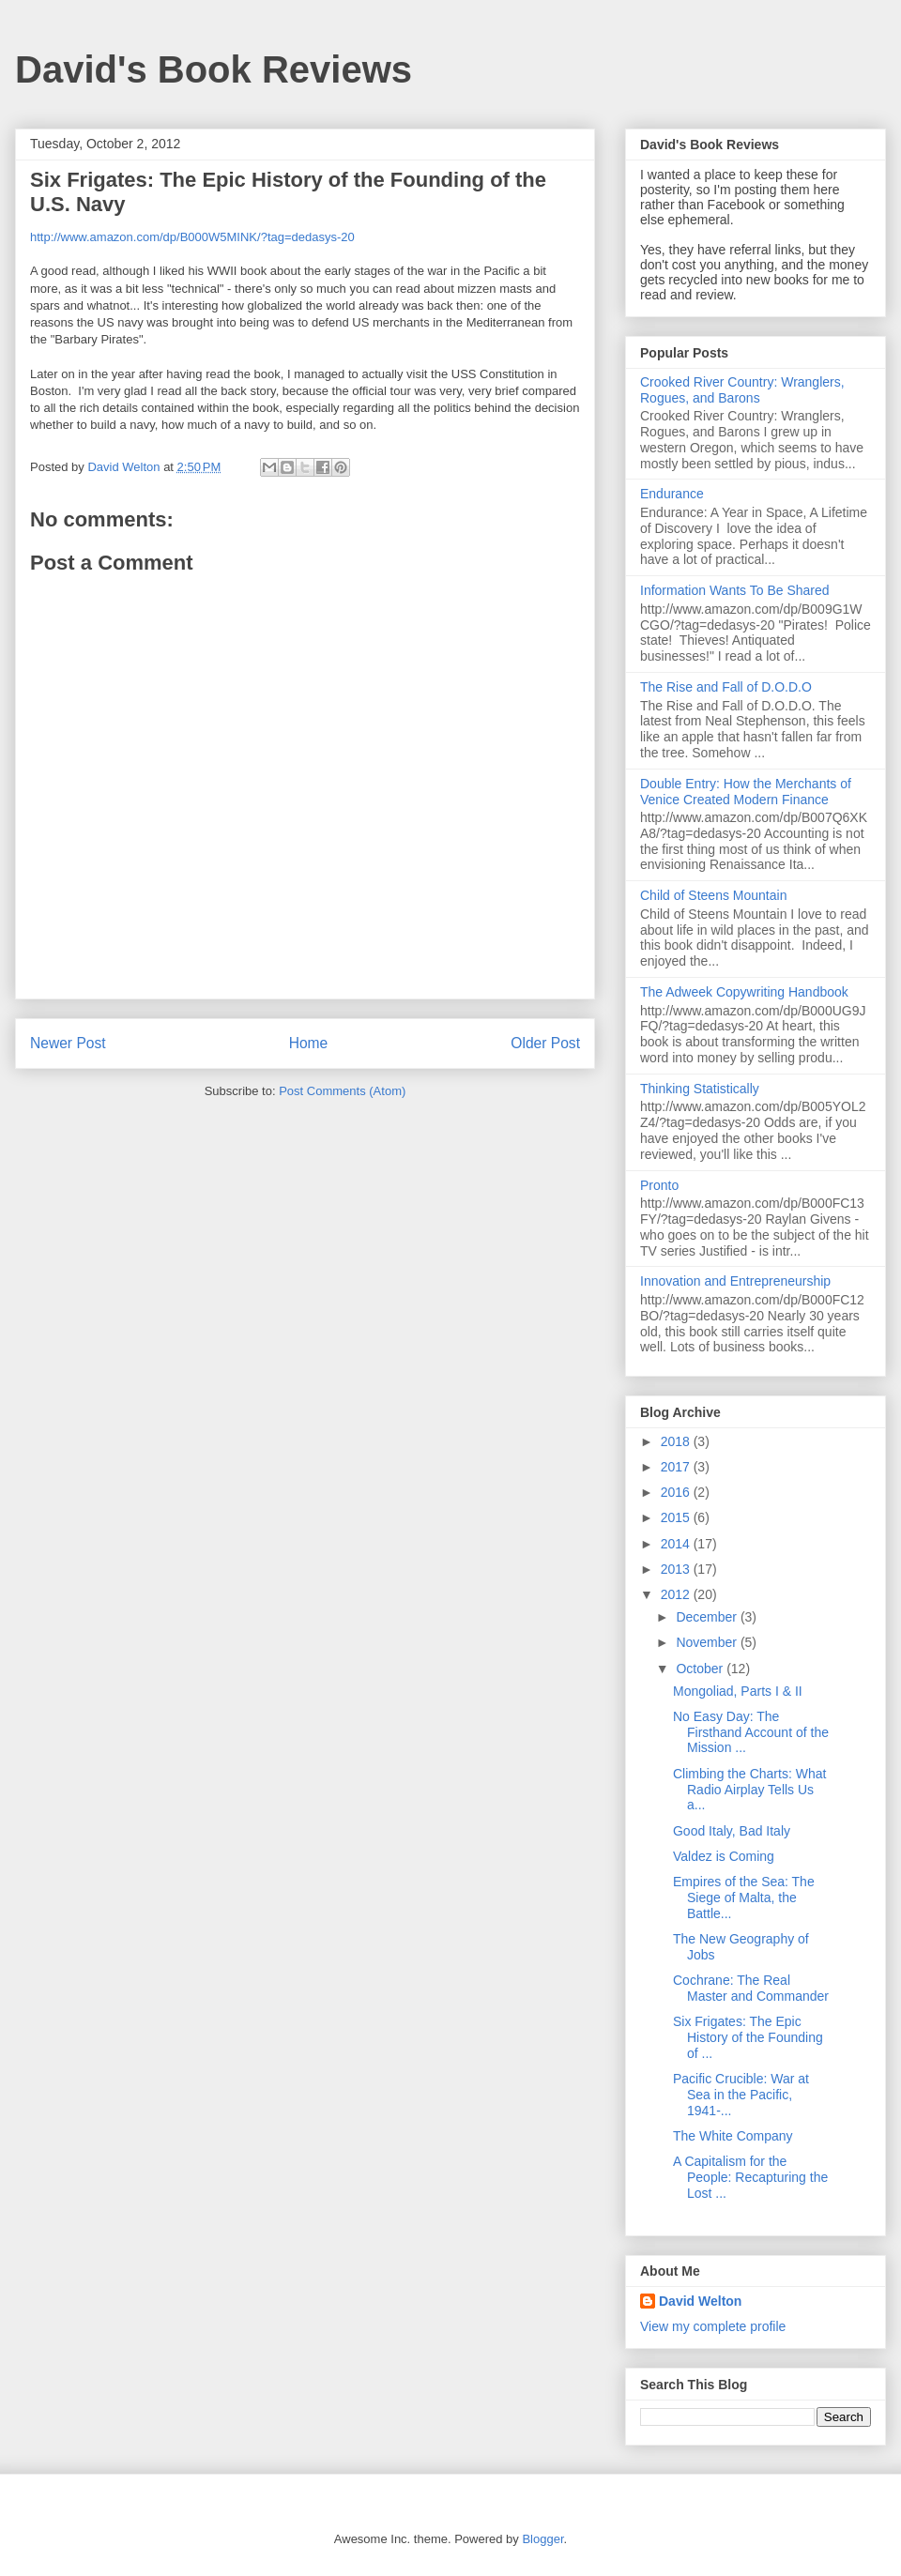 The image size is (901, 2576). Describe the element at coordinates (726, 686) in the screenshot. I see `The Rise and Fall of D.O.D.O` at that location.